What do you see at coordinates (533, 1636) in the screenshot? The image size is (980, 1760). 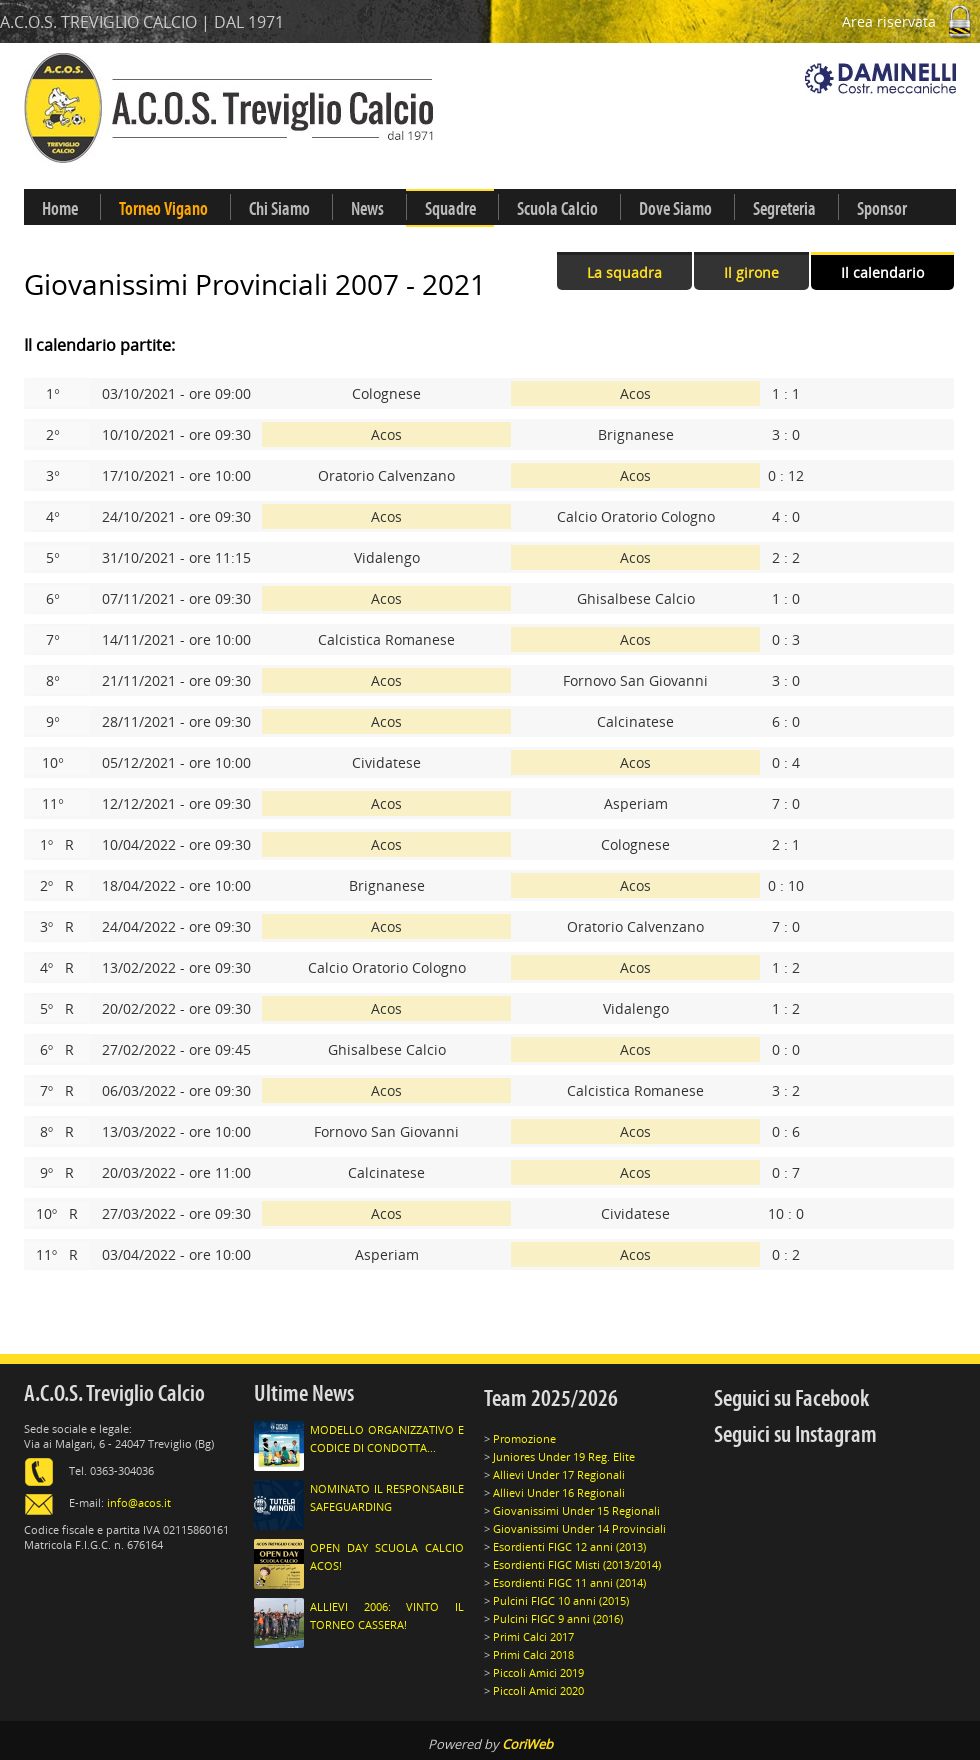 I see `Primi Calci 2017` at bounding box center [533, 1636].